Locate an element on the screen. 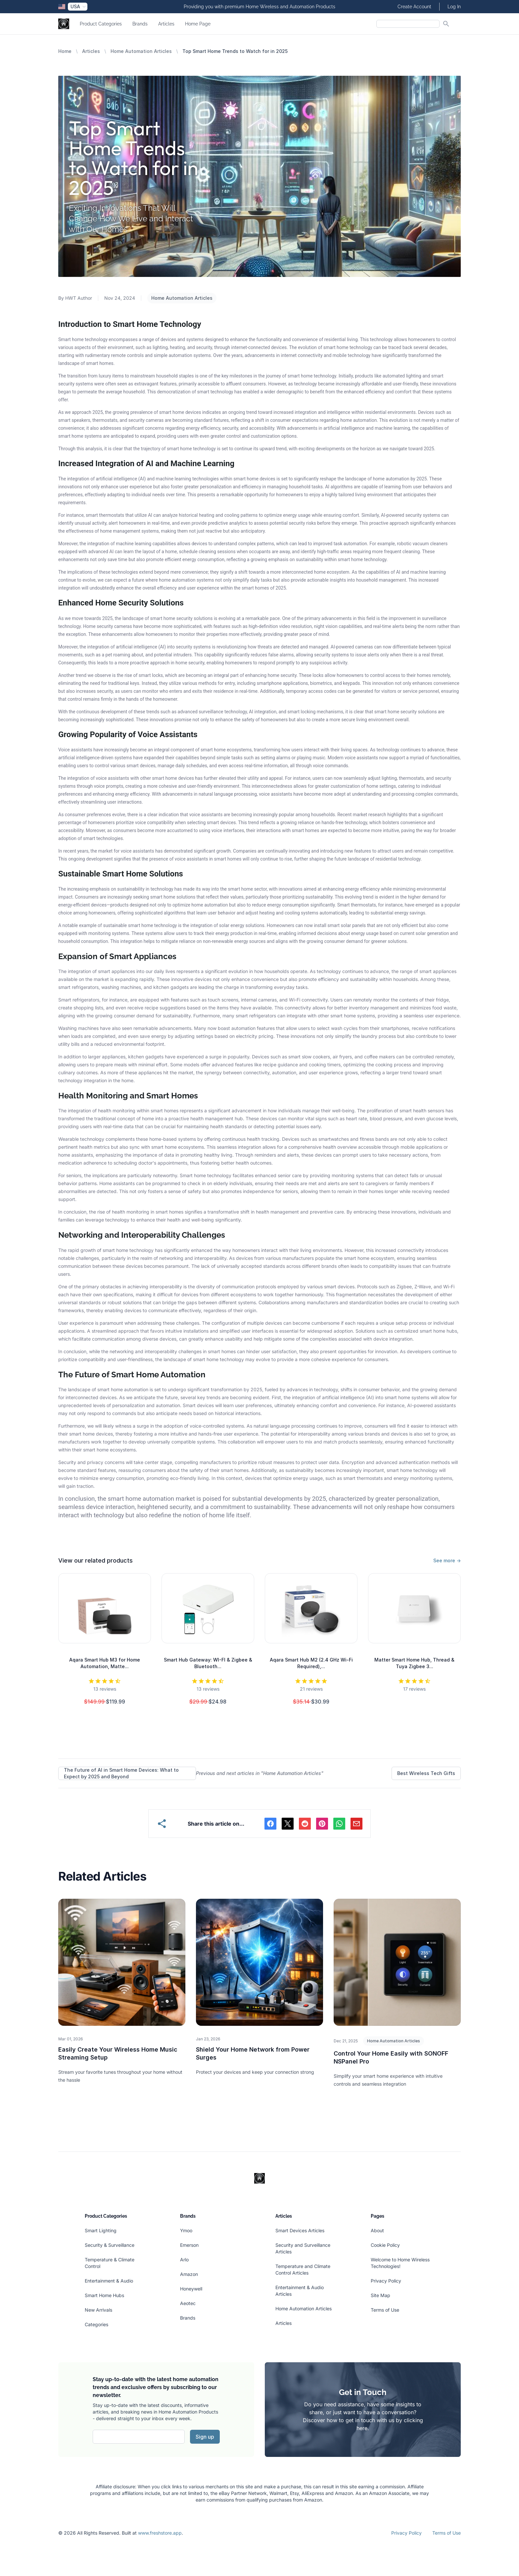  Security & Surveillance is located at coordinates (109, 2245).